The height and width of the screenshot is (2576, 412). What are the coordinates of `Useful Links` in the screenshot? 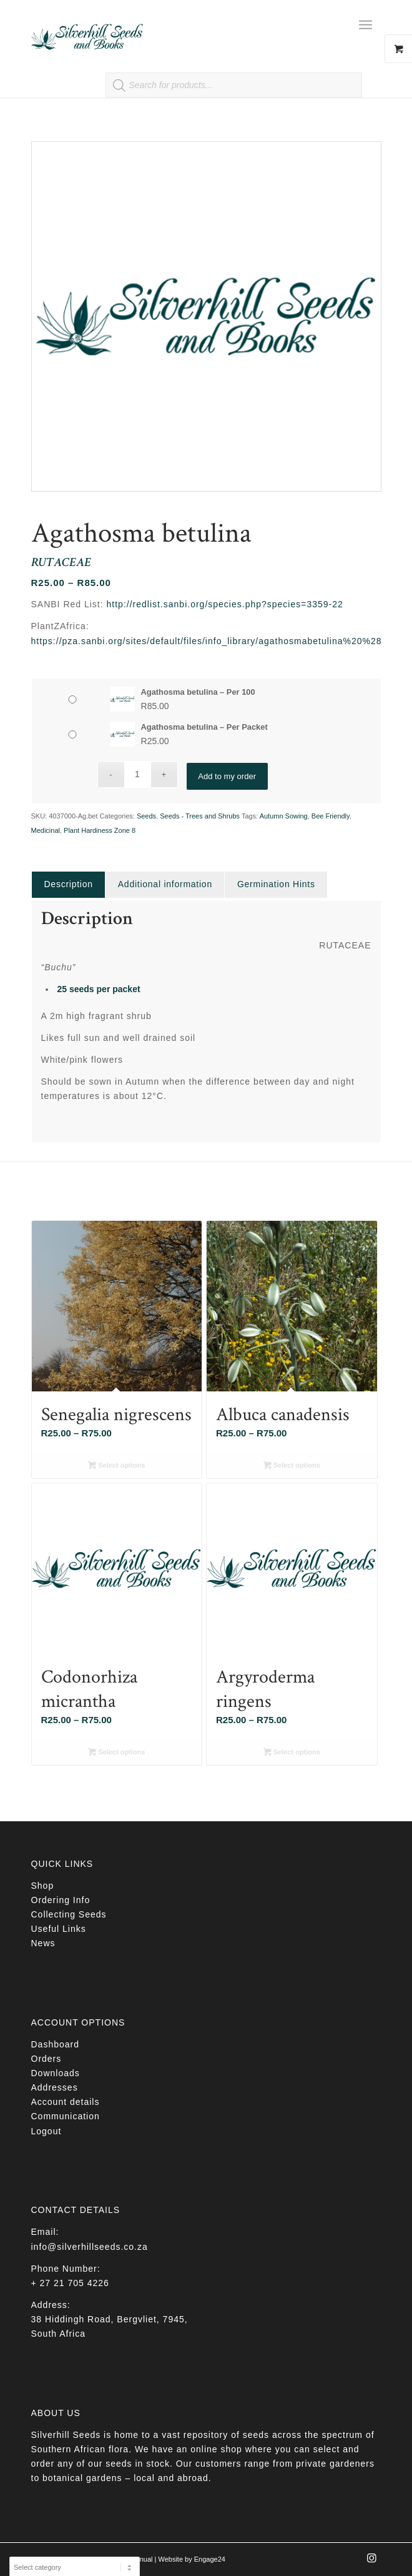 It's located at (58, 1929).